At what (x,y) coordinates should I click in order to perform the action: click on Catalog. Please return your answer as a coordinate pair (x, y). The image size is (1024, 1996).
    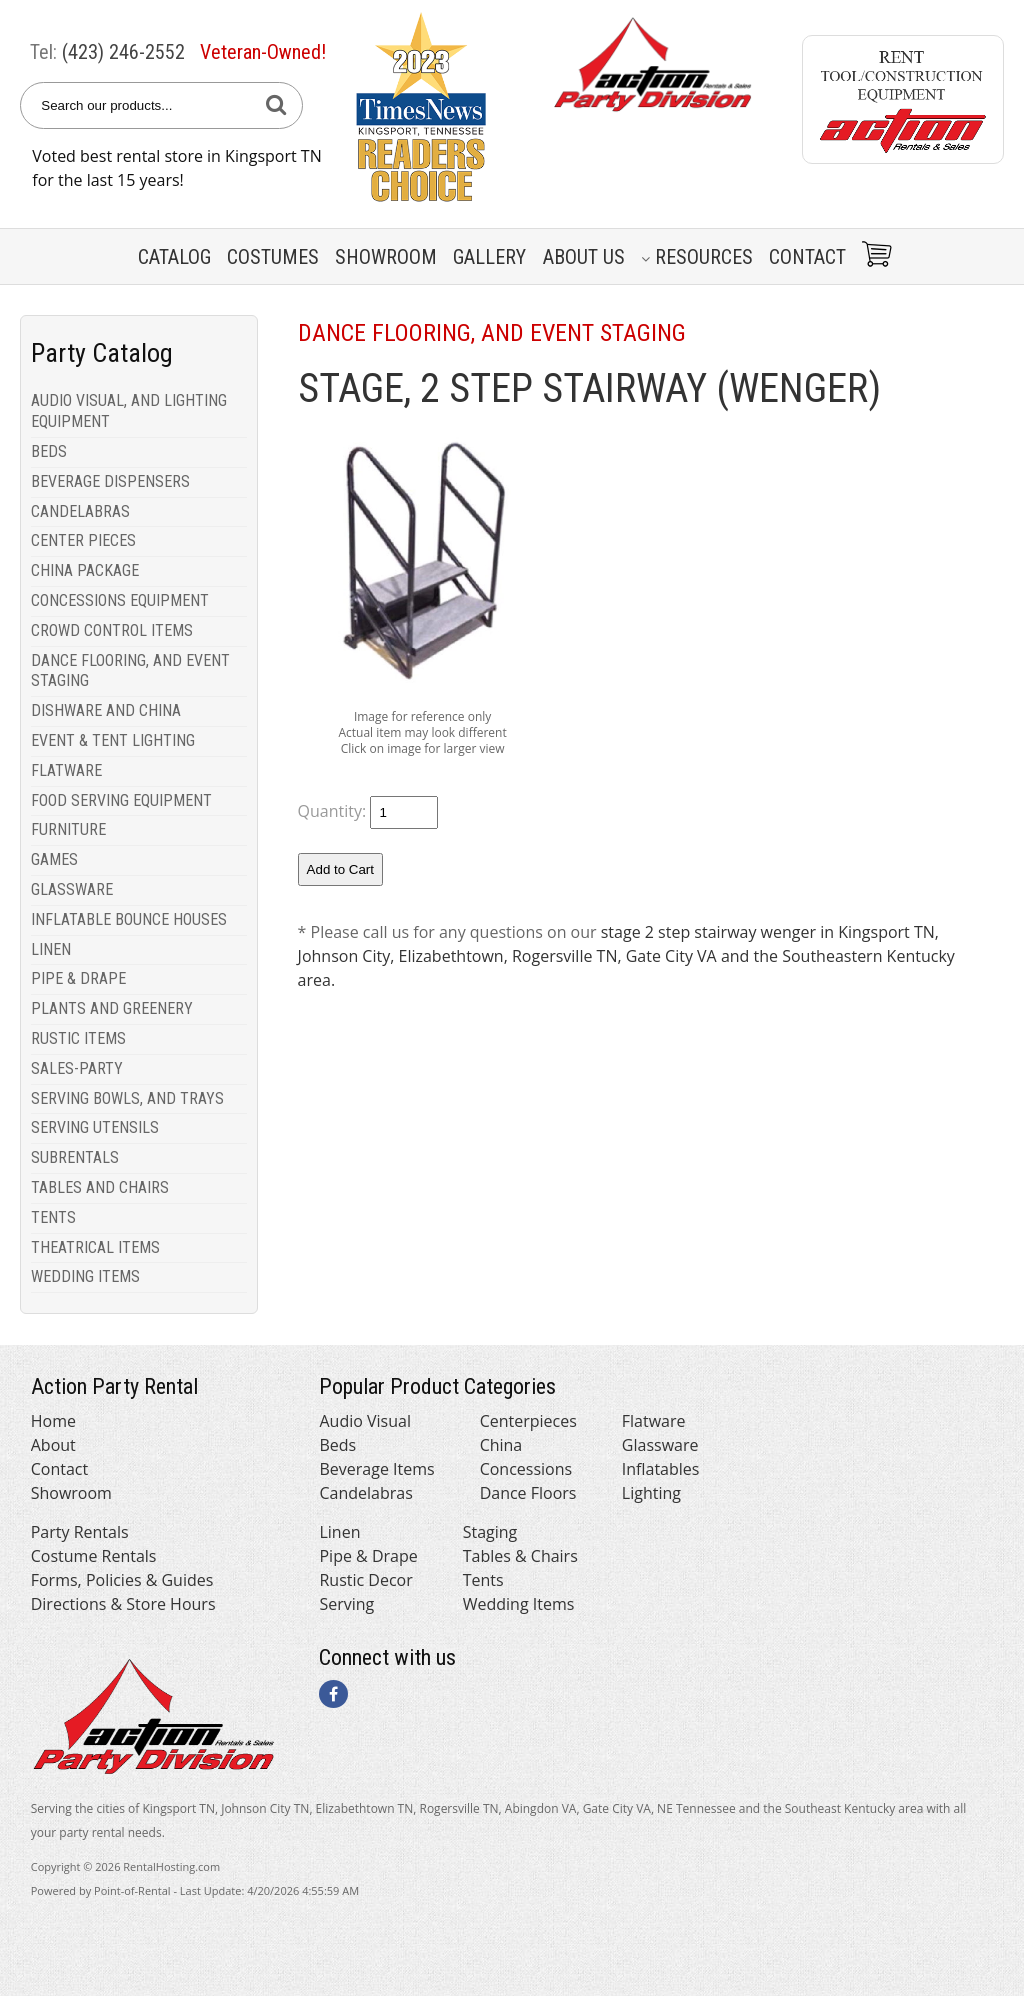
    Looking at the image, I should click on (174, 257).